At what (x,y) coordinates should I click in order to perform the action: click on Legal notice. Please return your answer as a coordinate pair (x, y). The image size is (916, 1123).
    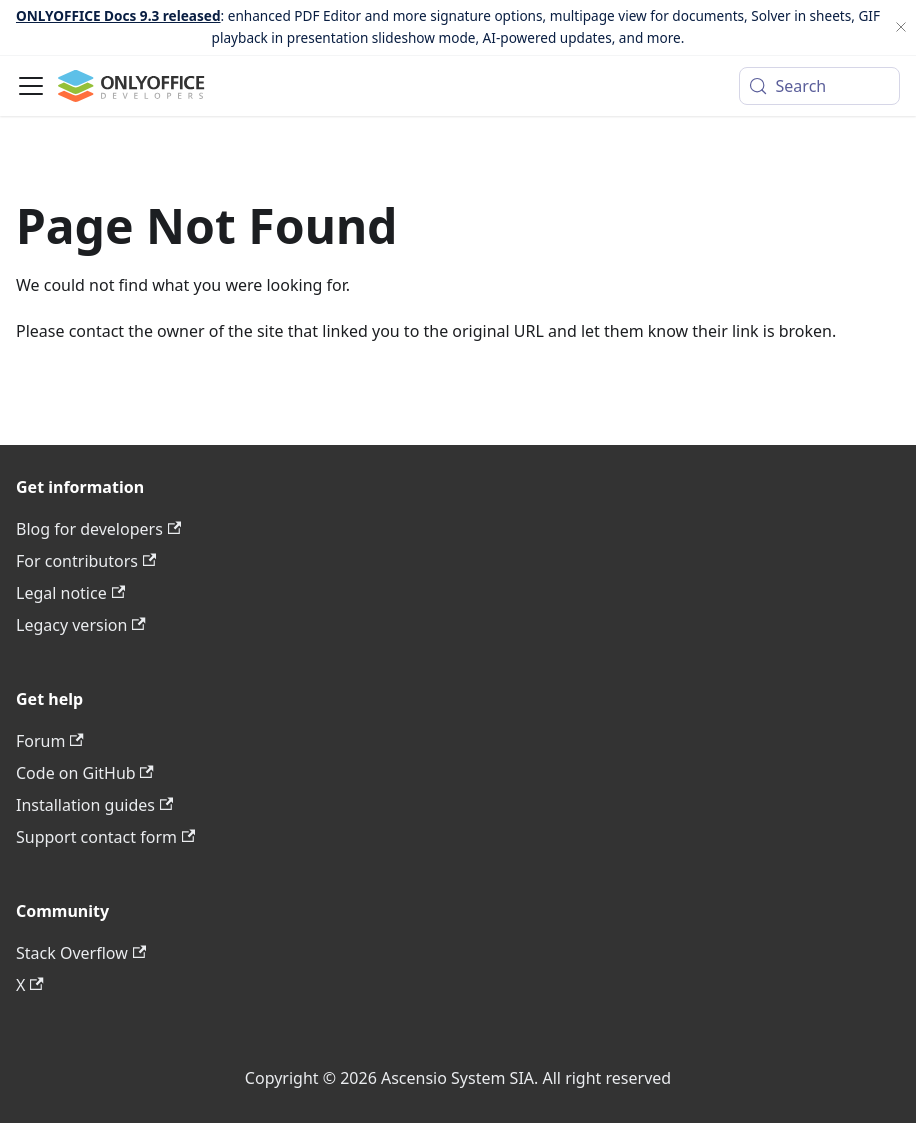
    Looking at the image, I should click on (70, 593).